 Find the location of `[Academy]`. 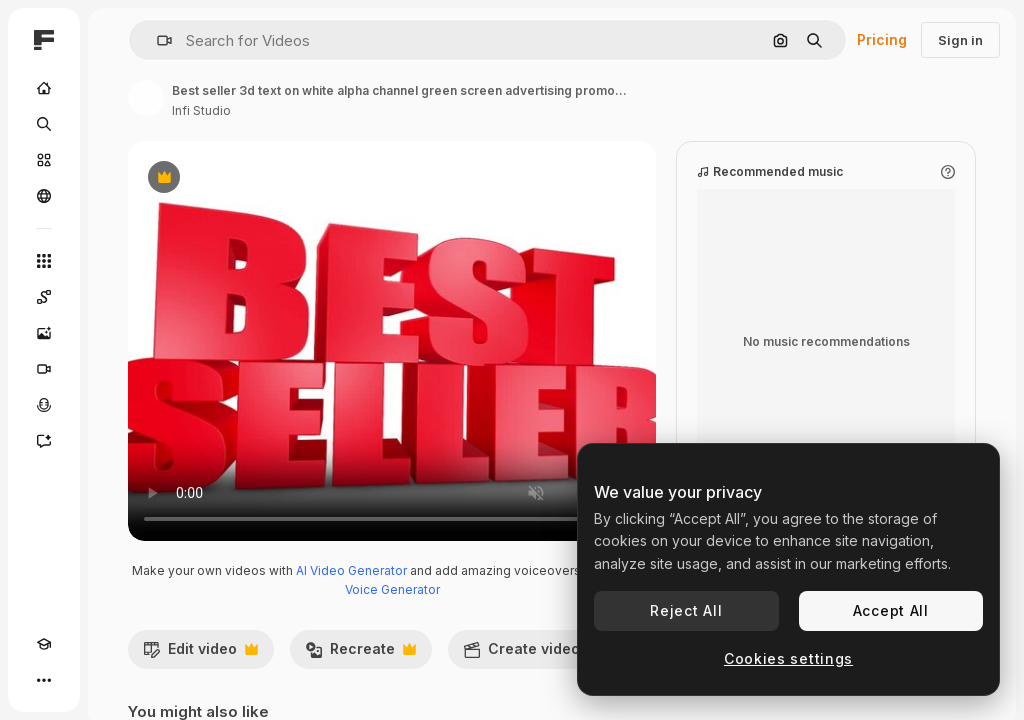

[Academy] is located at coordinates (44, 644).